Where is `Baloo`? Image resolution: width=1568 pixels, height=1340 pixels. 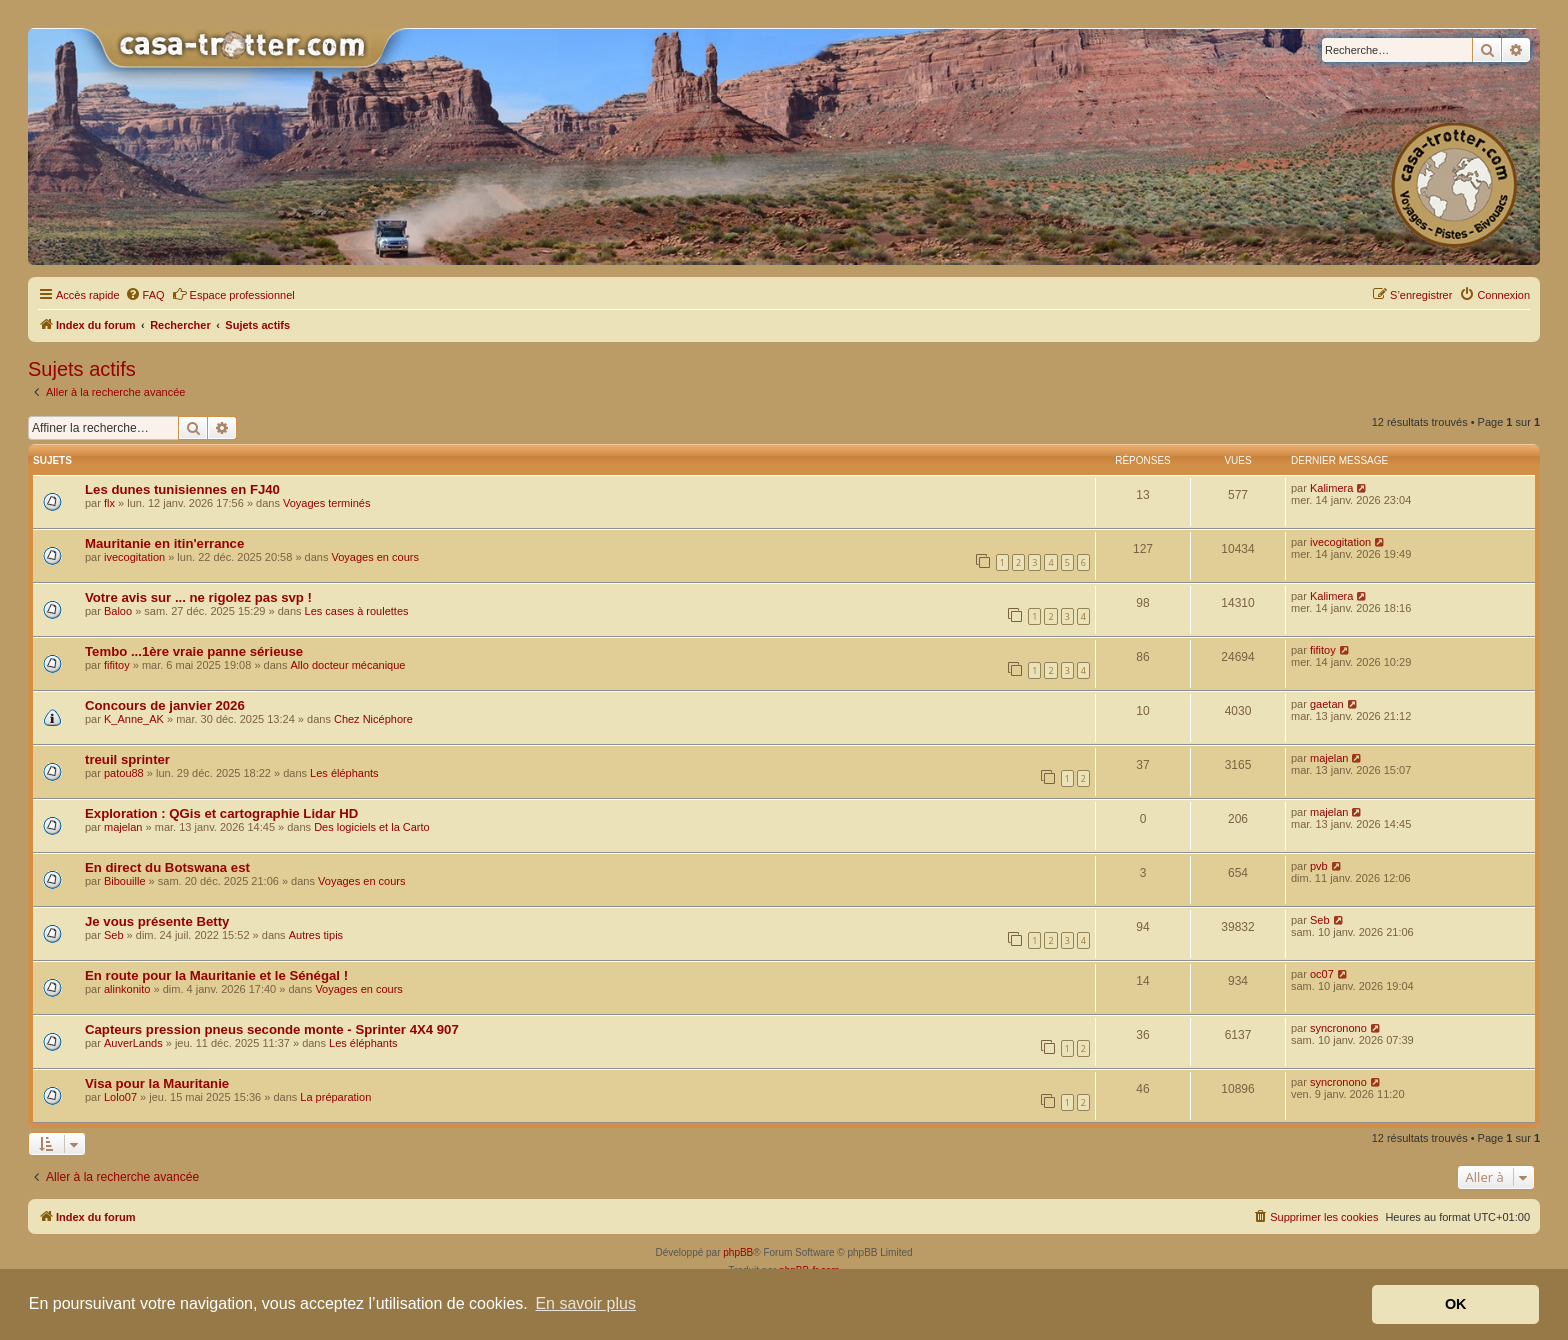
Baloo is located at coordinates (118, 611).